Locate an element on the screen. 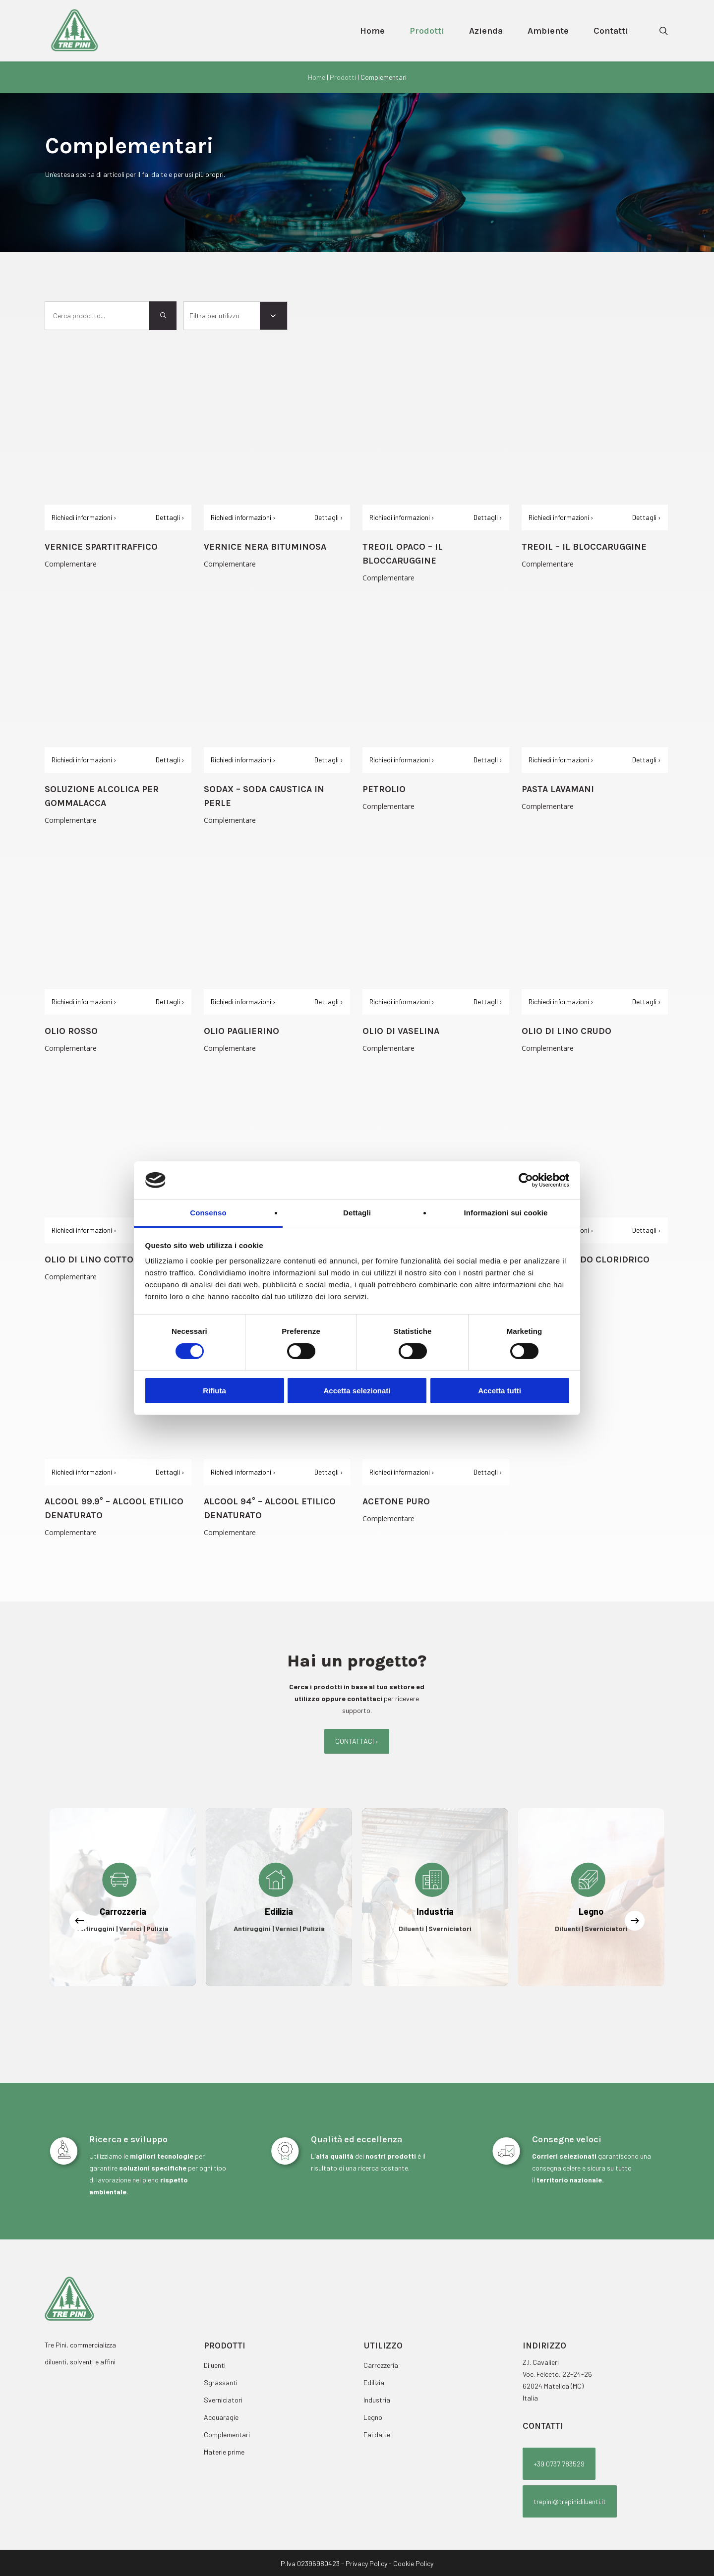 This screenshot has height=2576, width=714. Materie prime is located at coordinates (224, 2452).